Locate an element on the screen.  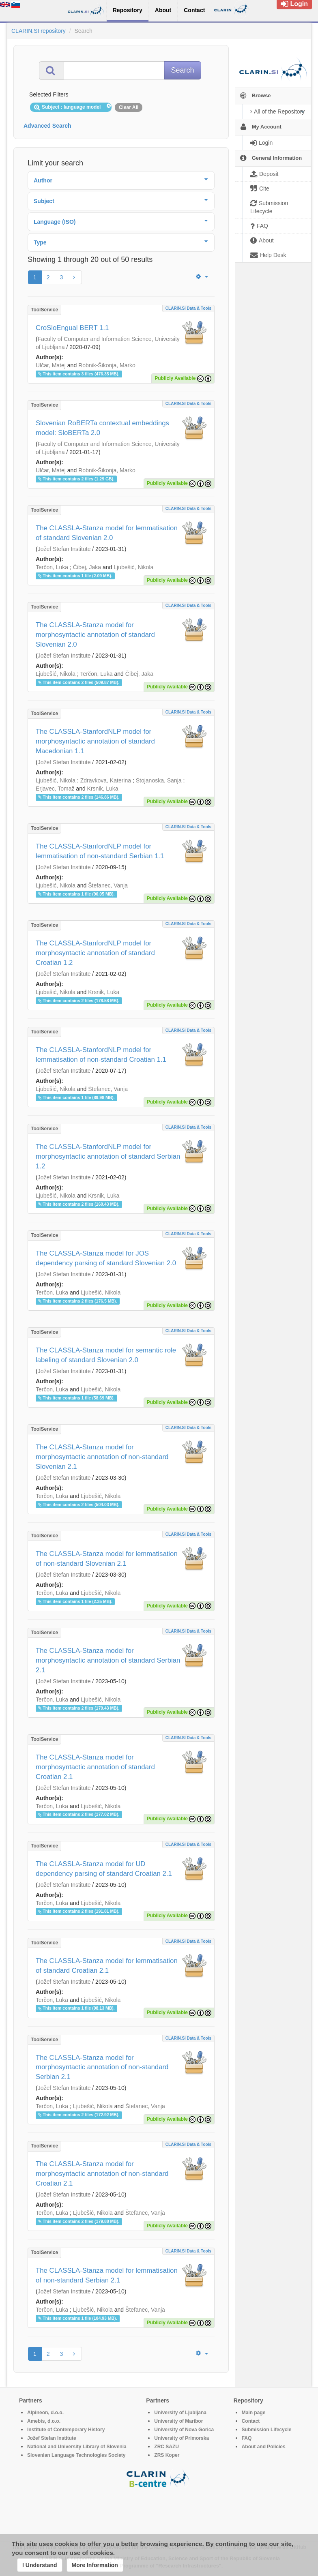
Advanced Search is located at coordinates (47, 125).